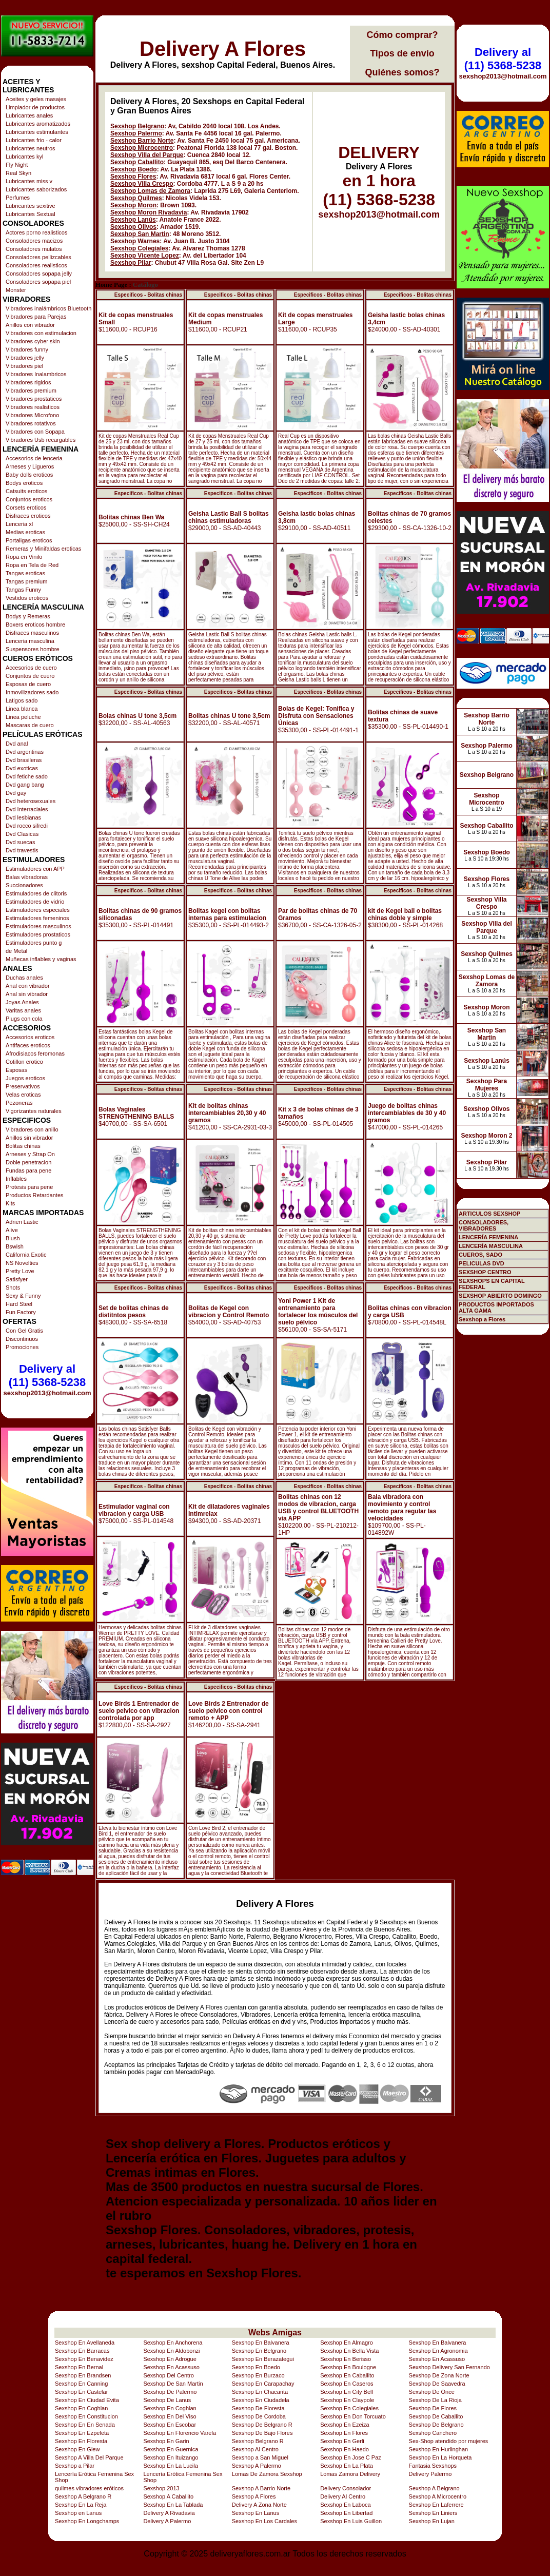 This screenshot has width=550, height=2576. What do you see at coordinates (27, 598) in the screenshot?
I see `Vestidos eroticos` at bounding box center [27, 598].